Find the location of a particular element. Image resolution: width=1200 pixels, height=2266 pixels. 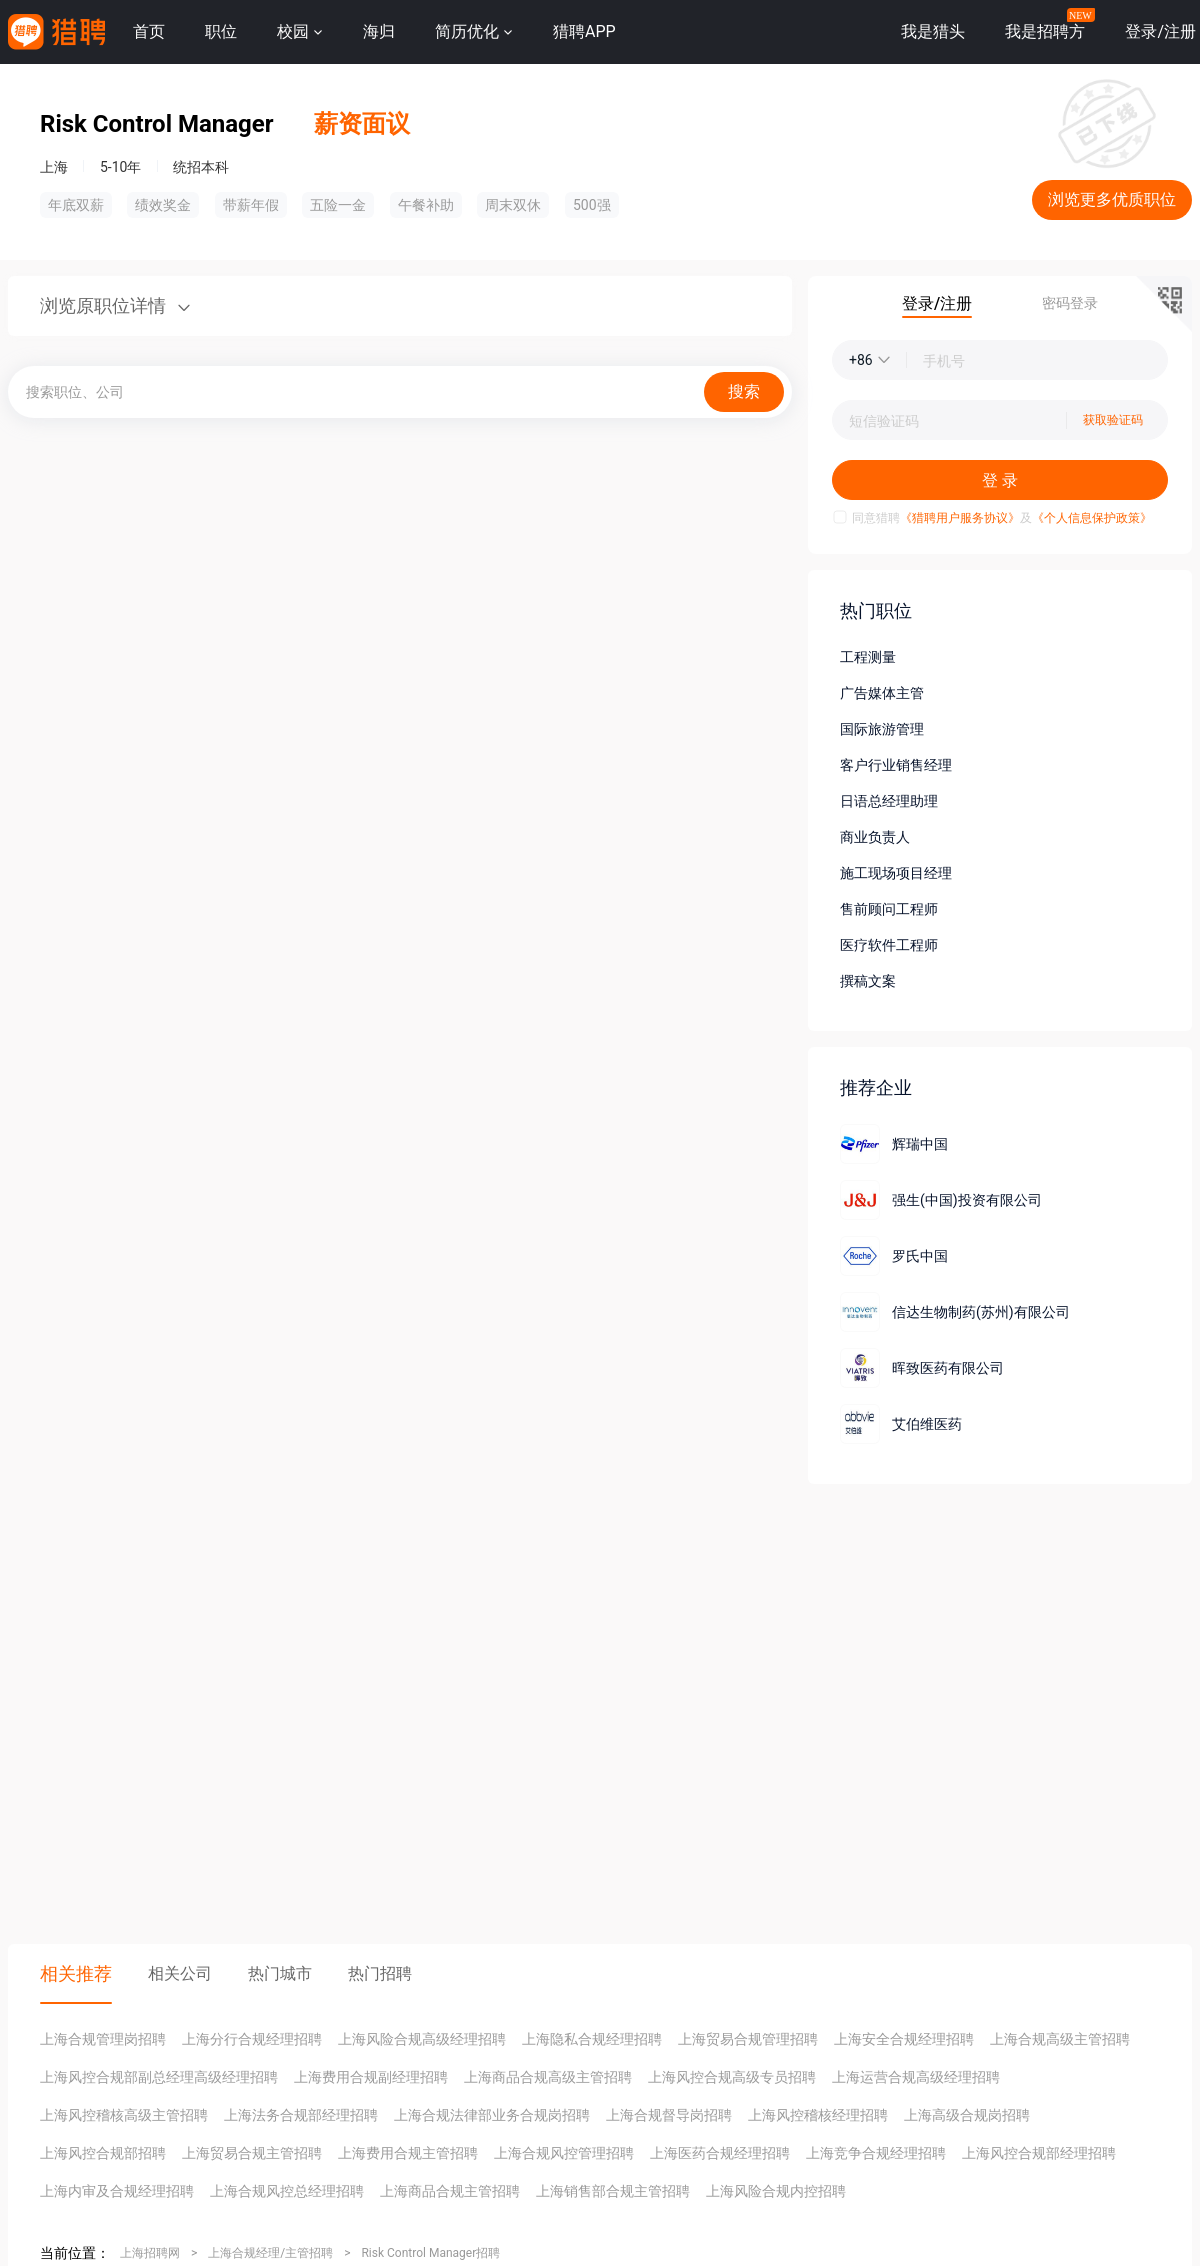

Risk Control Manager招聘 is located at coordinates (430, 2253).